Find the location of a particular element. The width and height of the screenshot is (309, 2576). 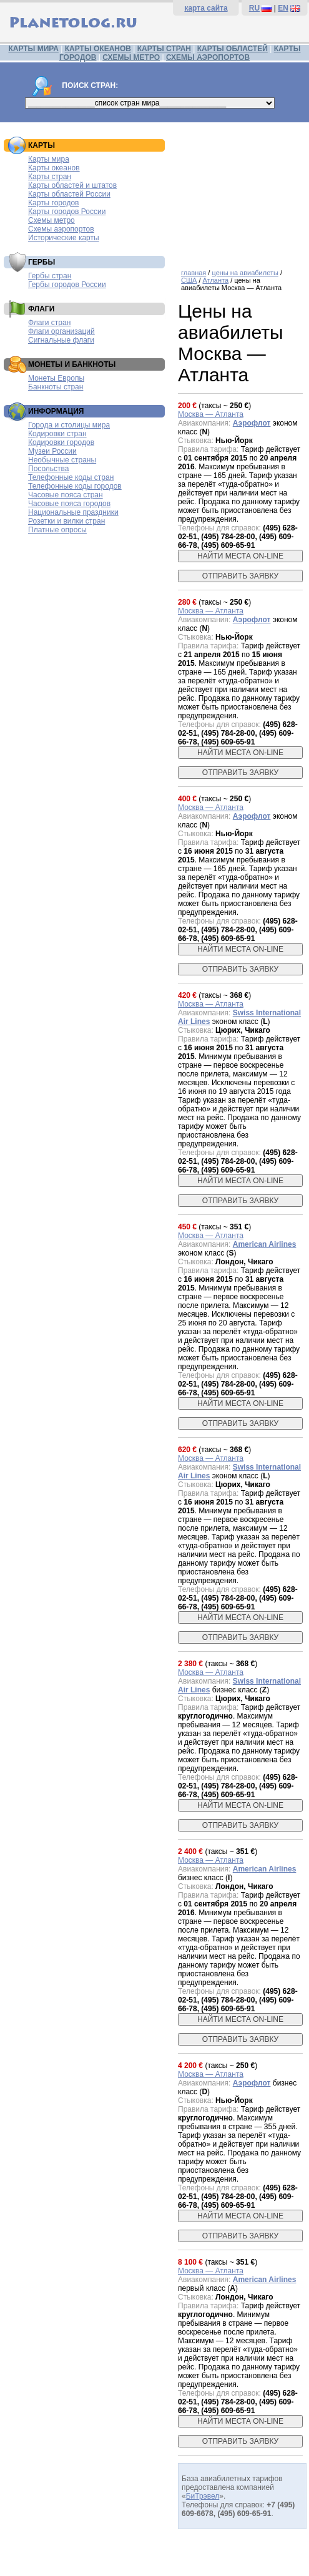

КАРТЫ ОБЛАСТЕЙ is located at coordinates (232, 48).